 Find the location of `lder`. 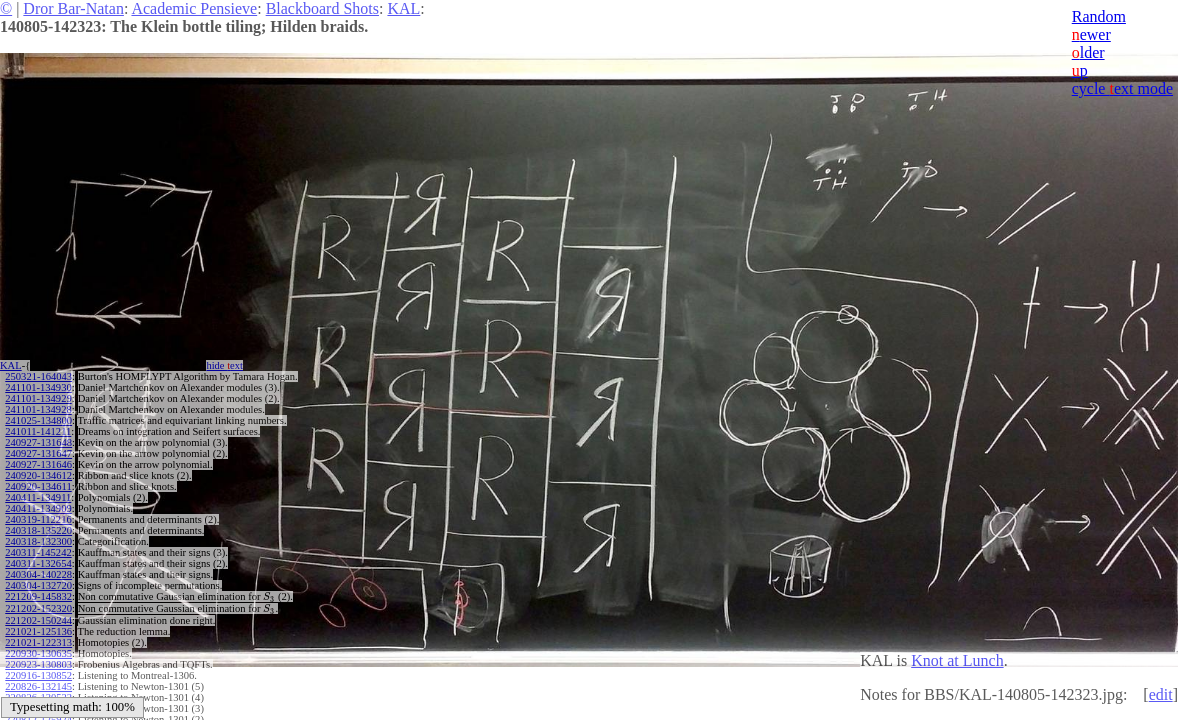

lder is located at coordinates (1088, 52).